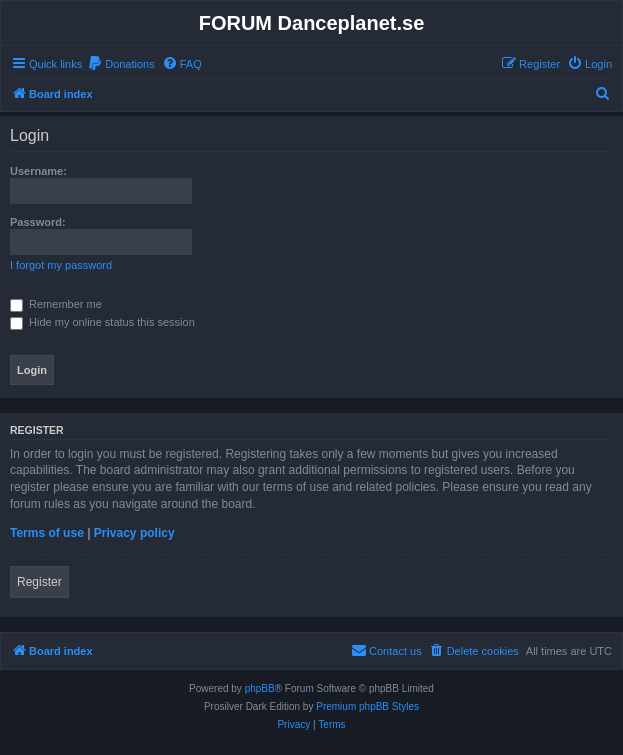  I want to click on Username:, so click(38, 171).